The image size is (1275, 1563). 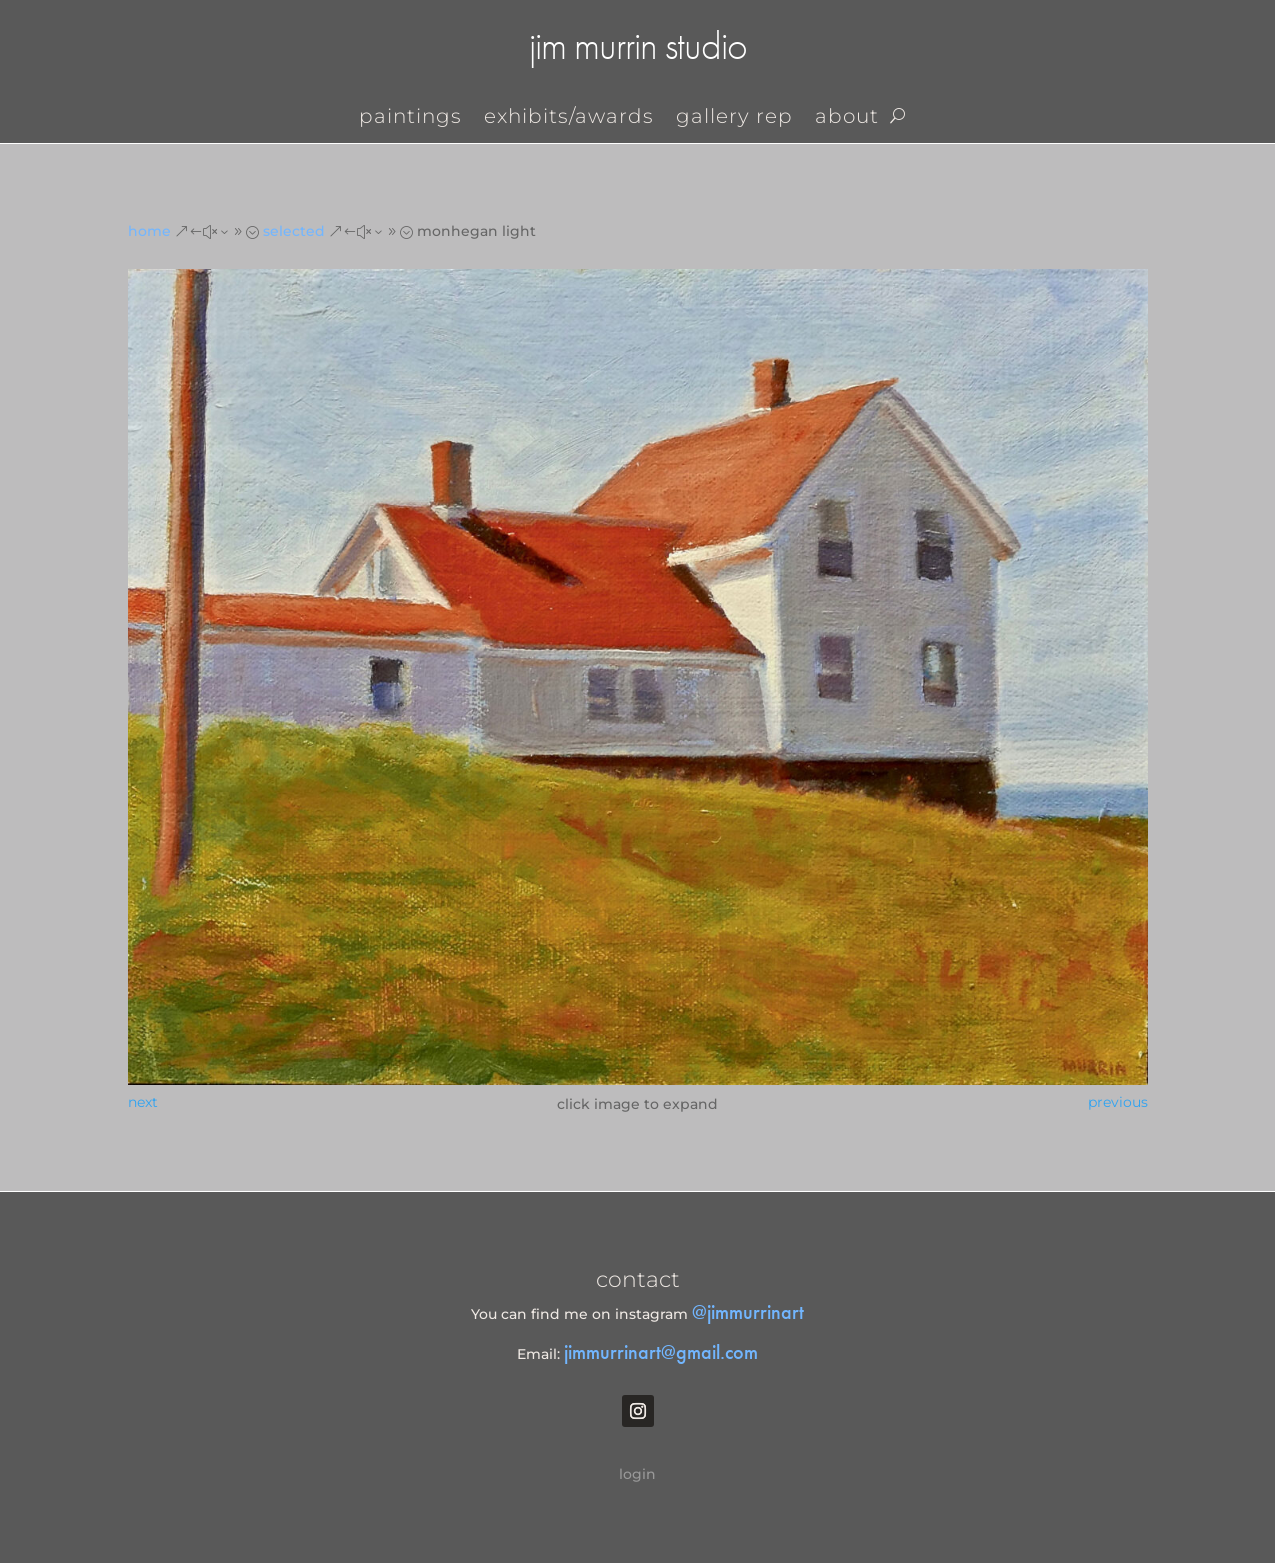 What do you see at coordinates (734, 118) in the screenshot?
I see `gallery rep` at bounding box center [734, 118].